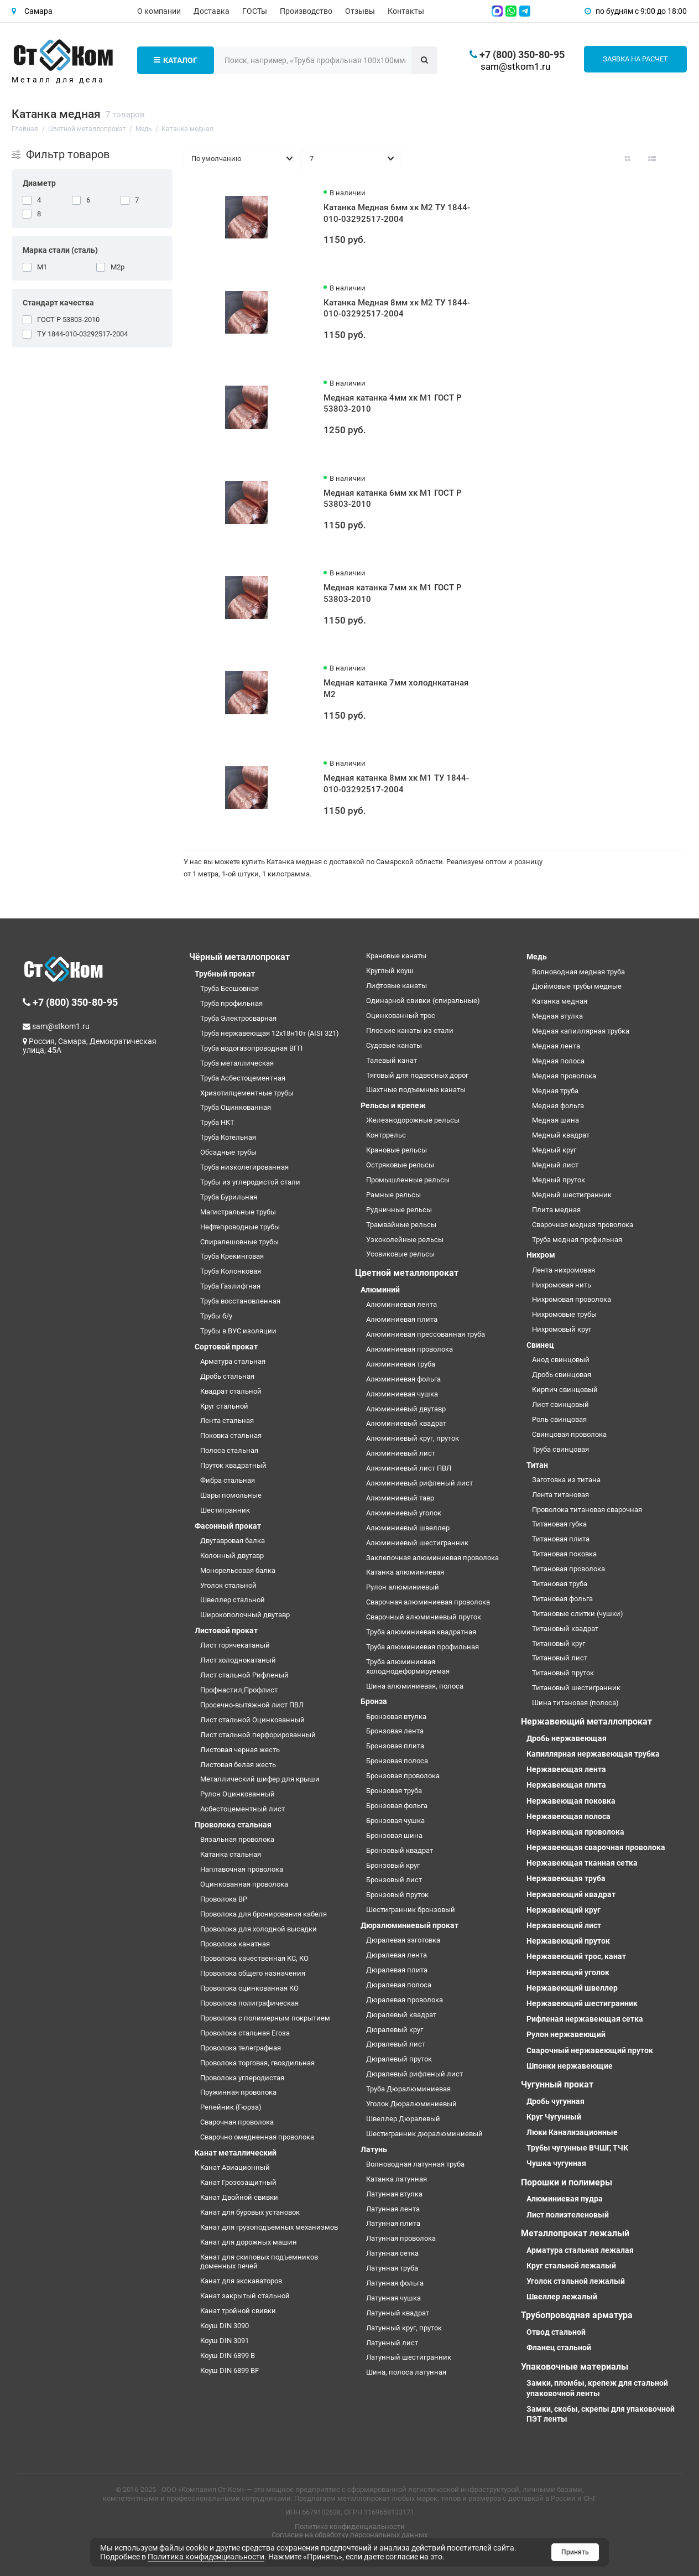 Image resolution: width=699 pixels, height=2576 pixels. What do you see at coordinates (239, 1242) in the screenshot?
I see `Спиралешовные трубы` at bounding box center [239, 1242].